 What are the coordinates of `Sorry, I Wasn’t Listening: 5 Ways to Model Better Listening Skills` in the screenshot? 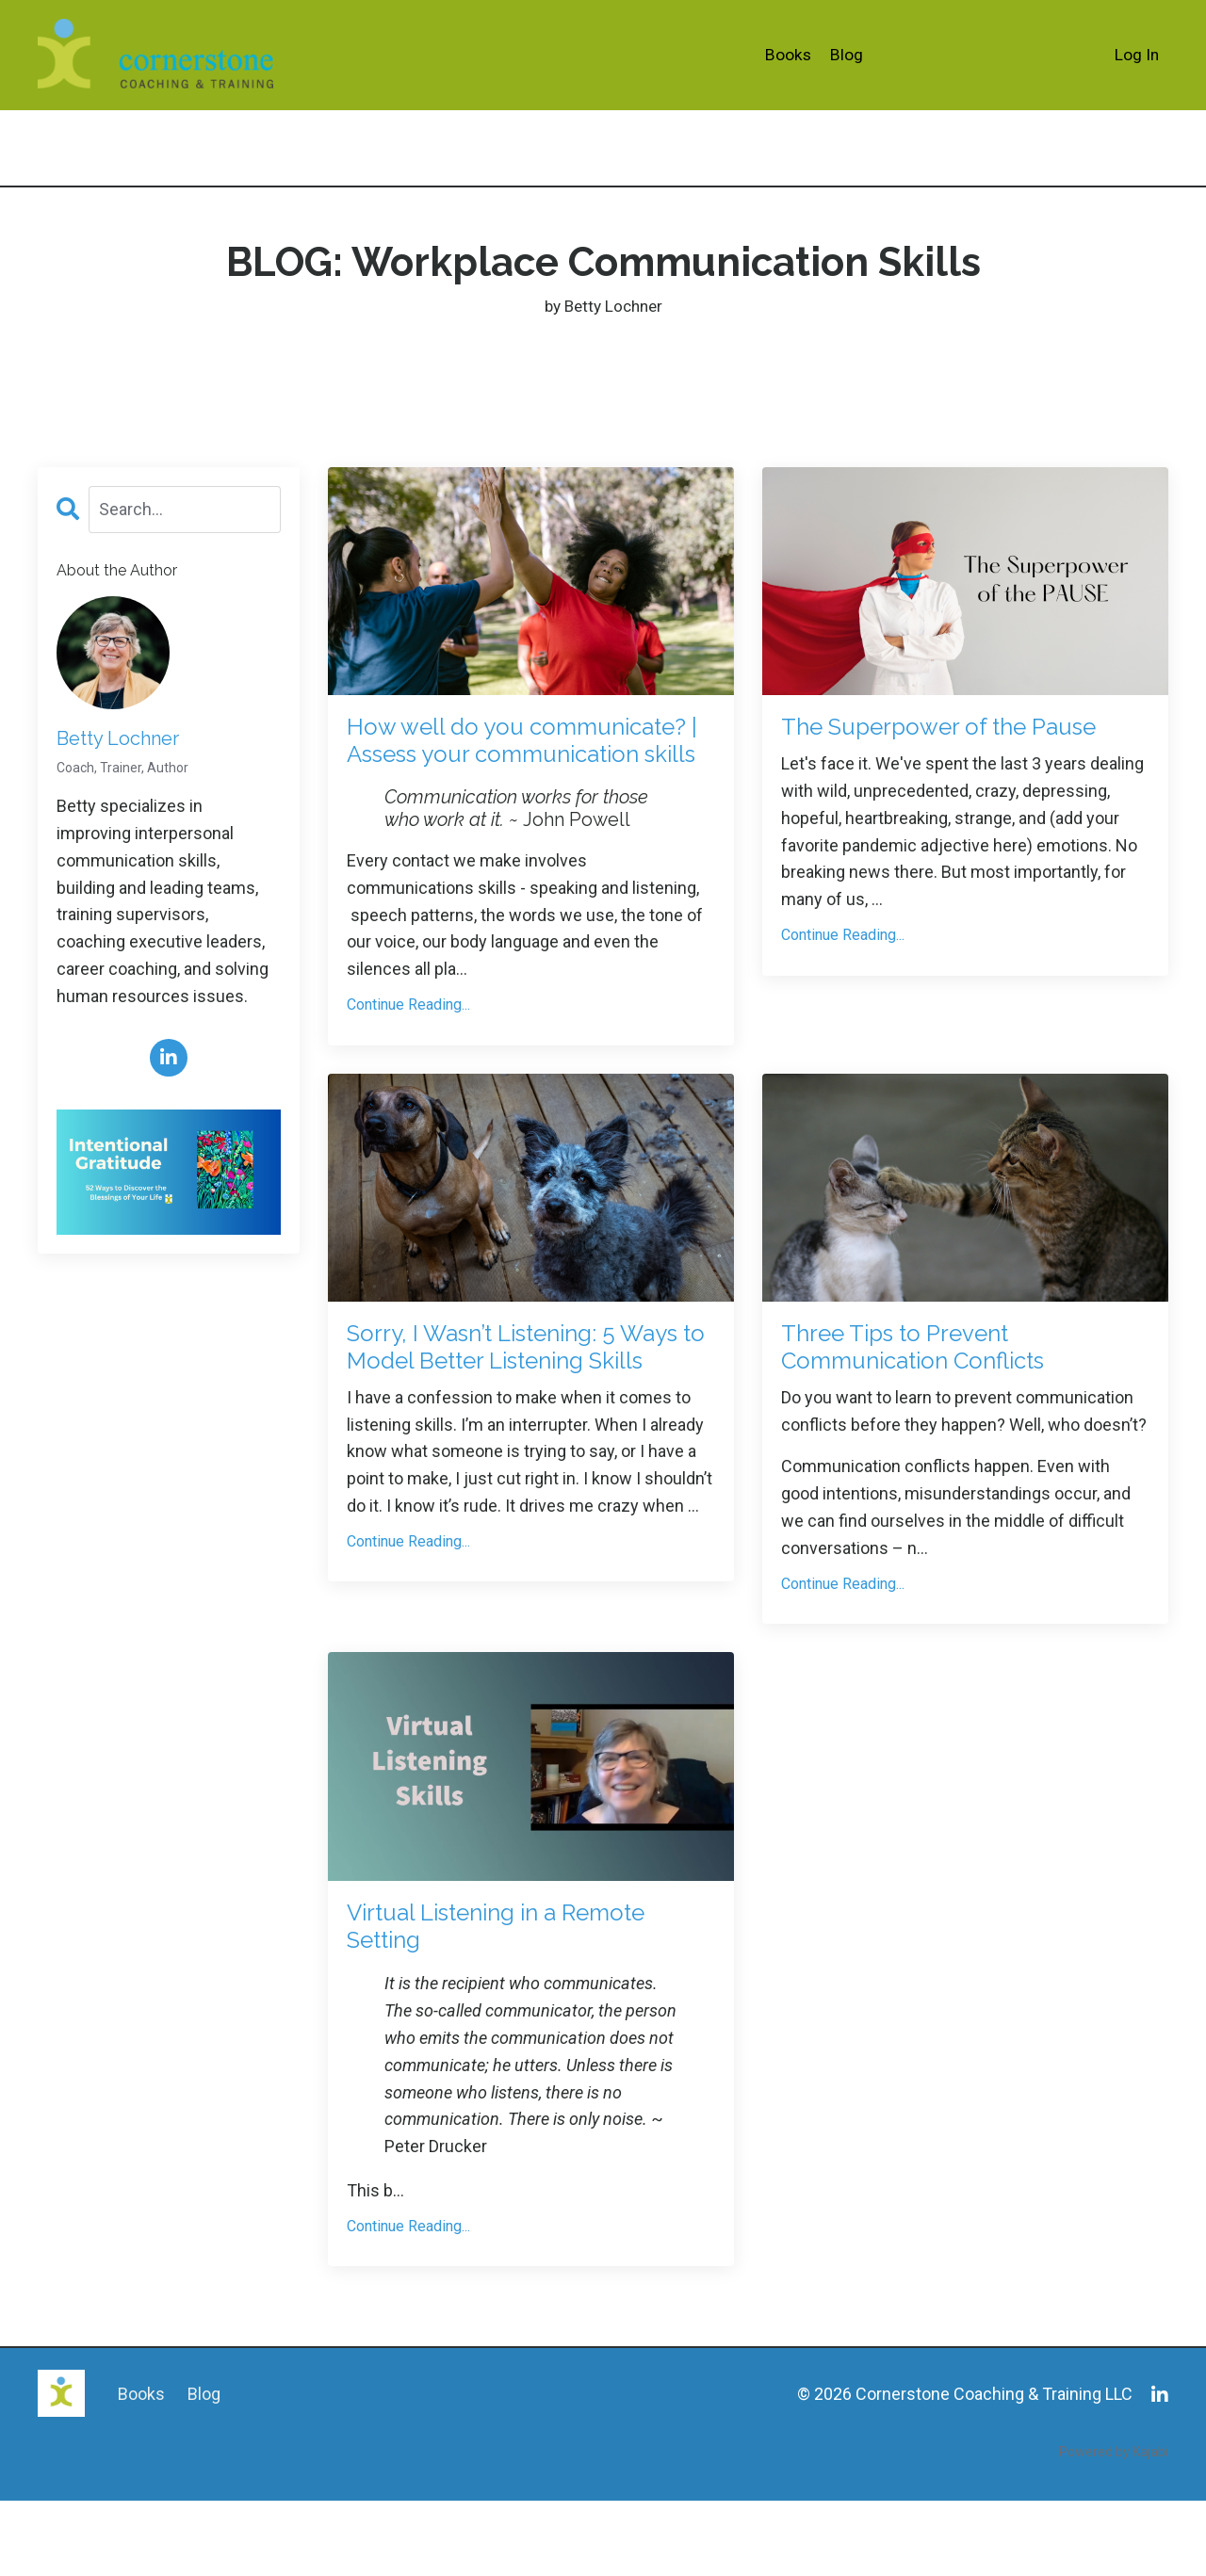 It's located at (513, 1419).